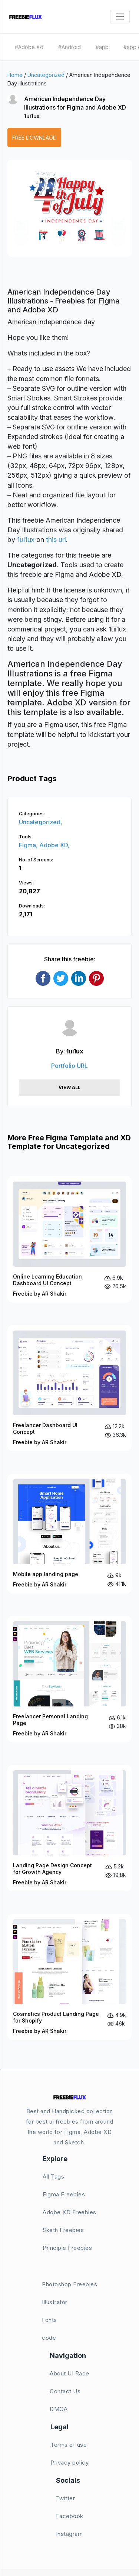 This screenshot has height=2576, width=139. I want to click on Home, so click(15, 75).